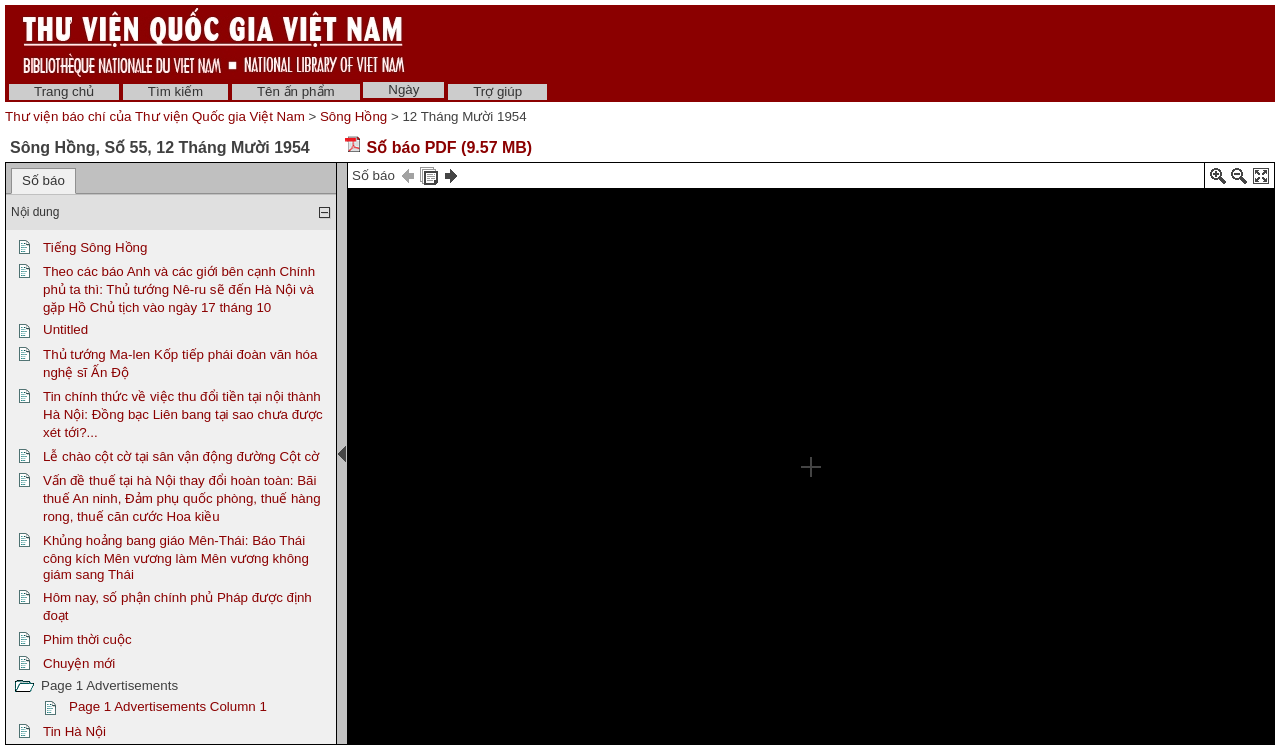 The height and width of the screenshot is (750, 1280). Describe the element at coordinates (183, 414) in the screenshot. I see `Tin chính thức về việc thu đổi tiền tại nội thành Hà Nội: Đồng bạc Liên bang tại sao chưa được xét tới?...` at that location.